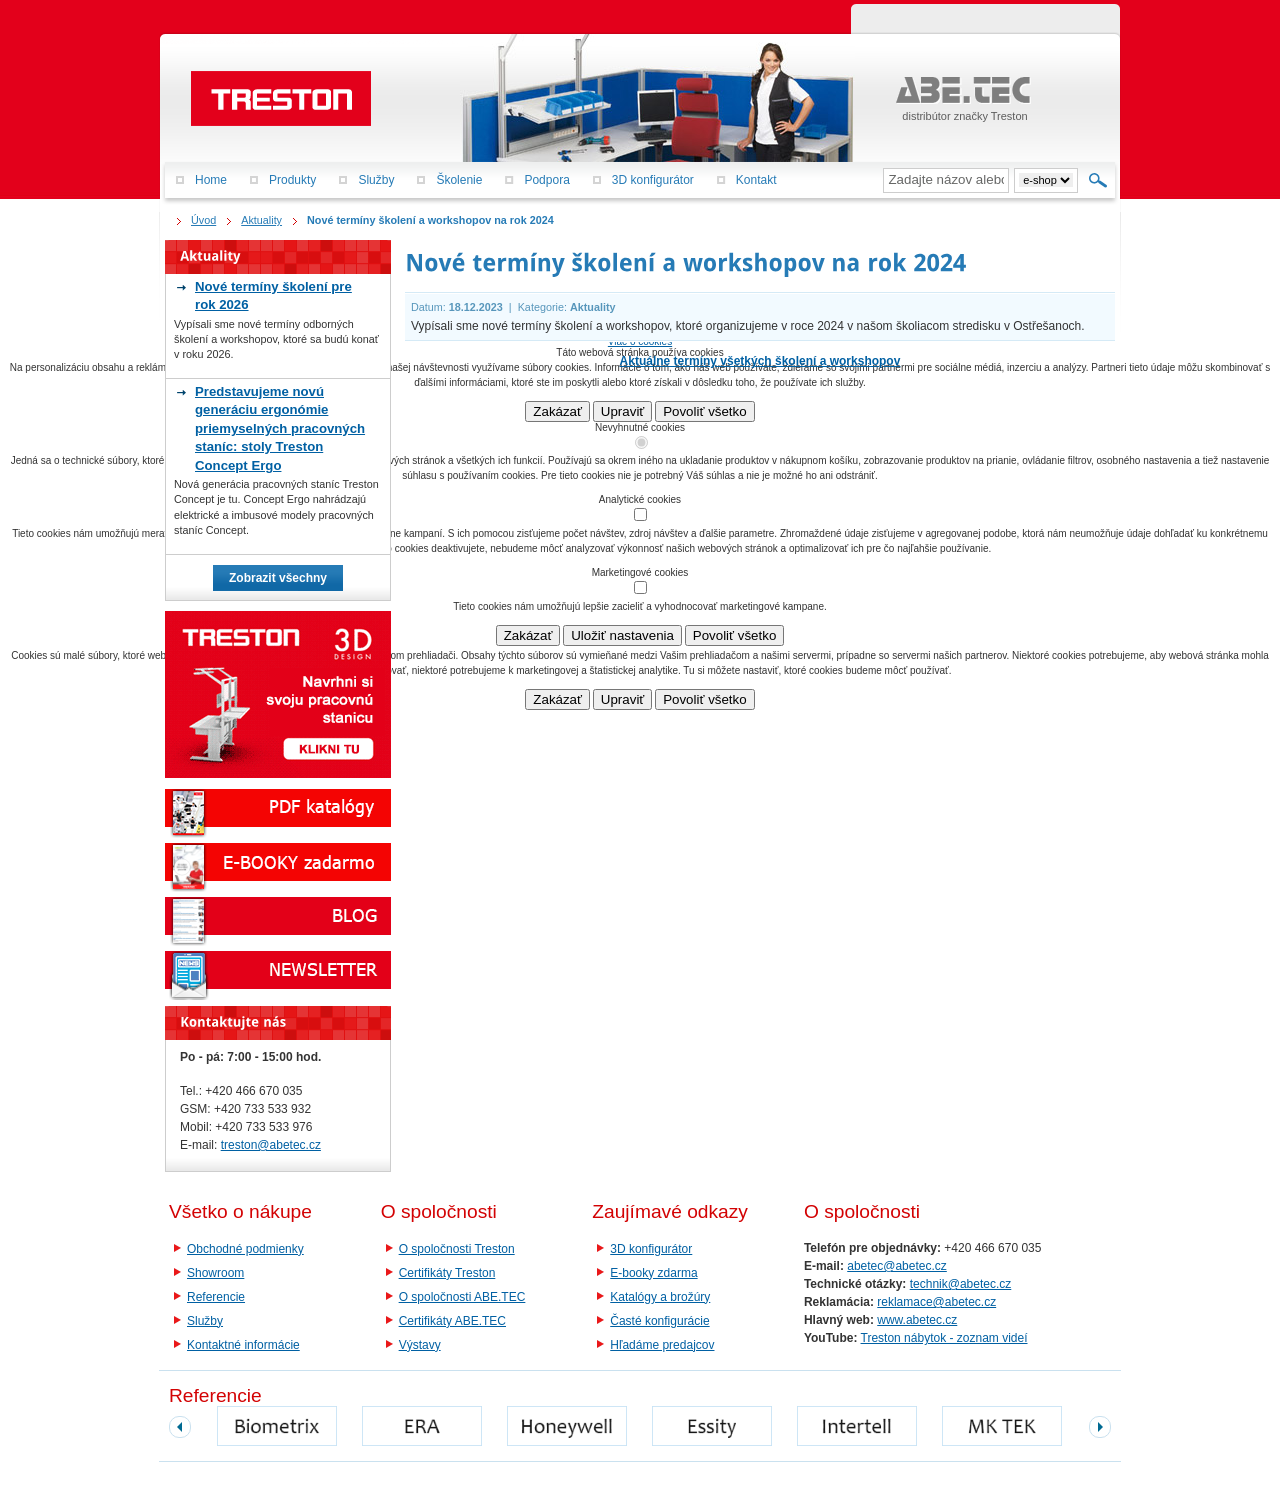 The height and width of the screenshot is (1492, 1280). Describe the element at coordinates (936, 1302) in the screenshot. I see `reklamace@abetec.cz` at that location.